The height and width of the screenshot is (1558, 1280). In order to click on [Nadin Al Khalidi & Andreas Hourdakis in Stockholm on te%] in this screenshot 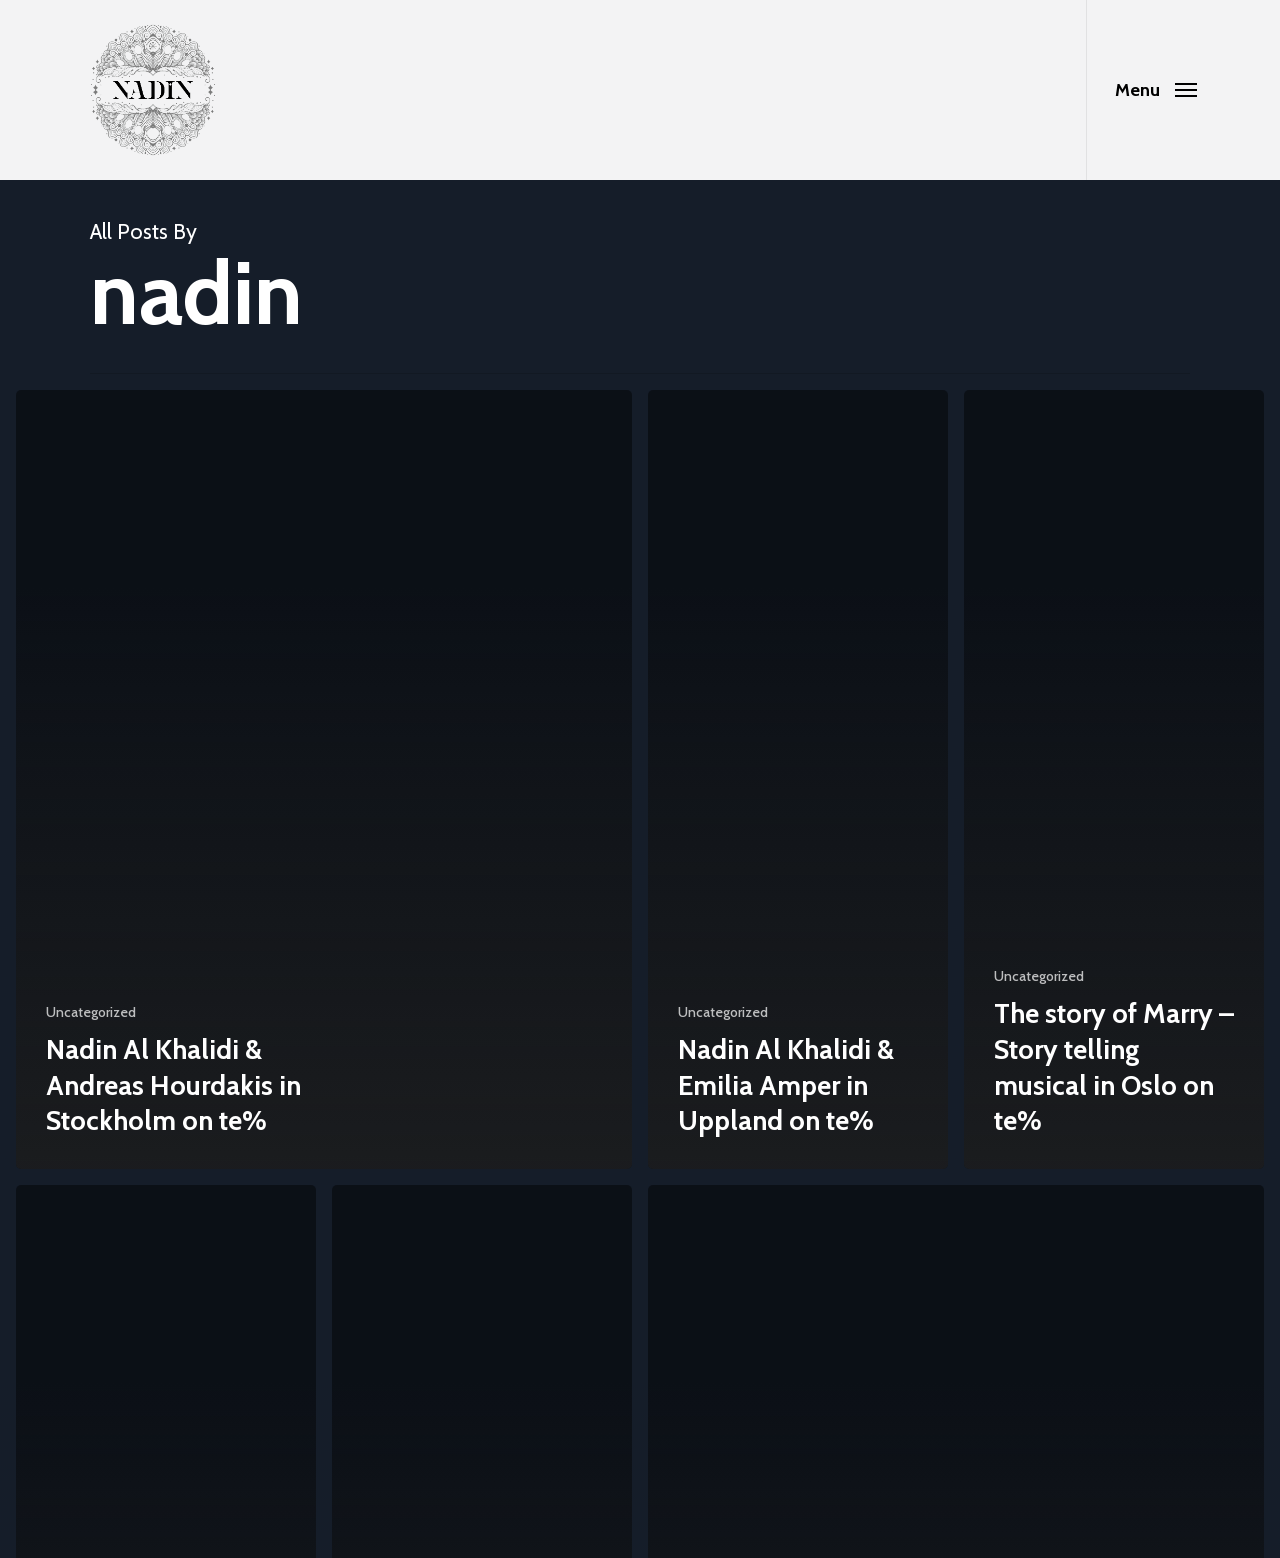, I will do `click(324, 779)`.